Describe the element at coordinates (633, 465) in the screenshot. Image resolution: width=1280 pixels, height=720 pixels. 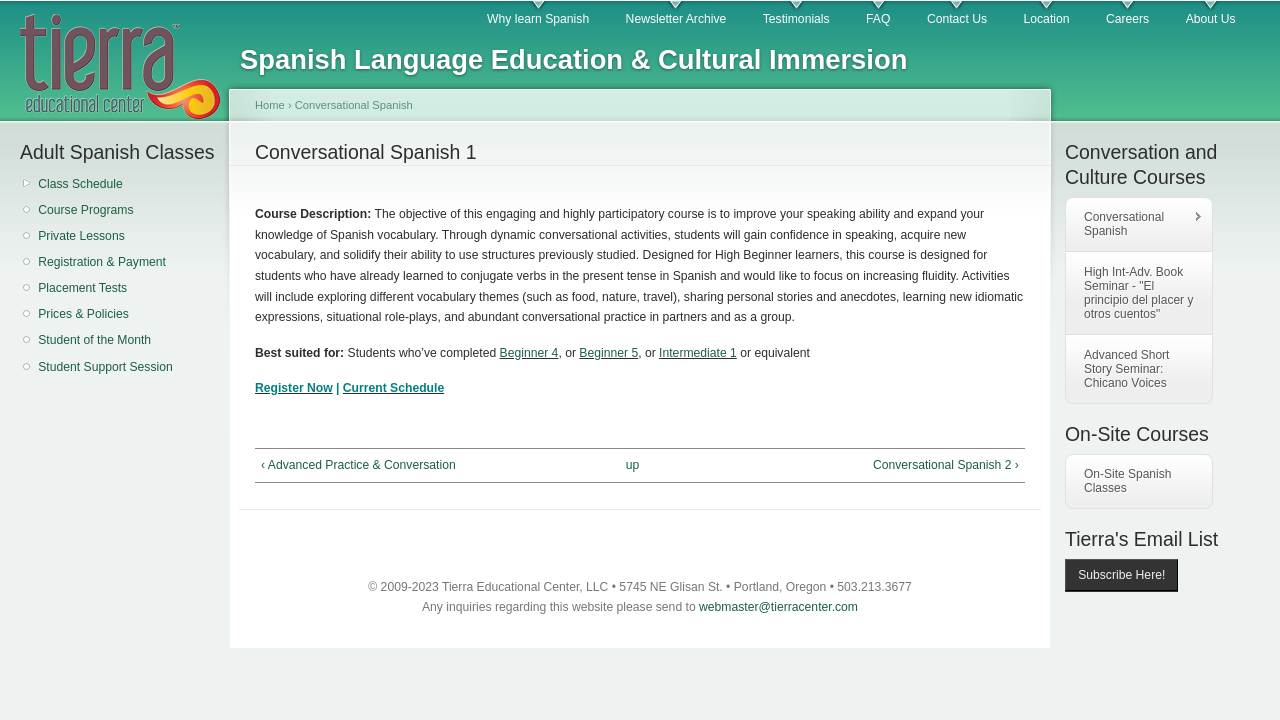
I see `up` at that location.